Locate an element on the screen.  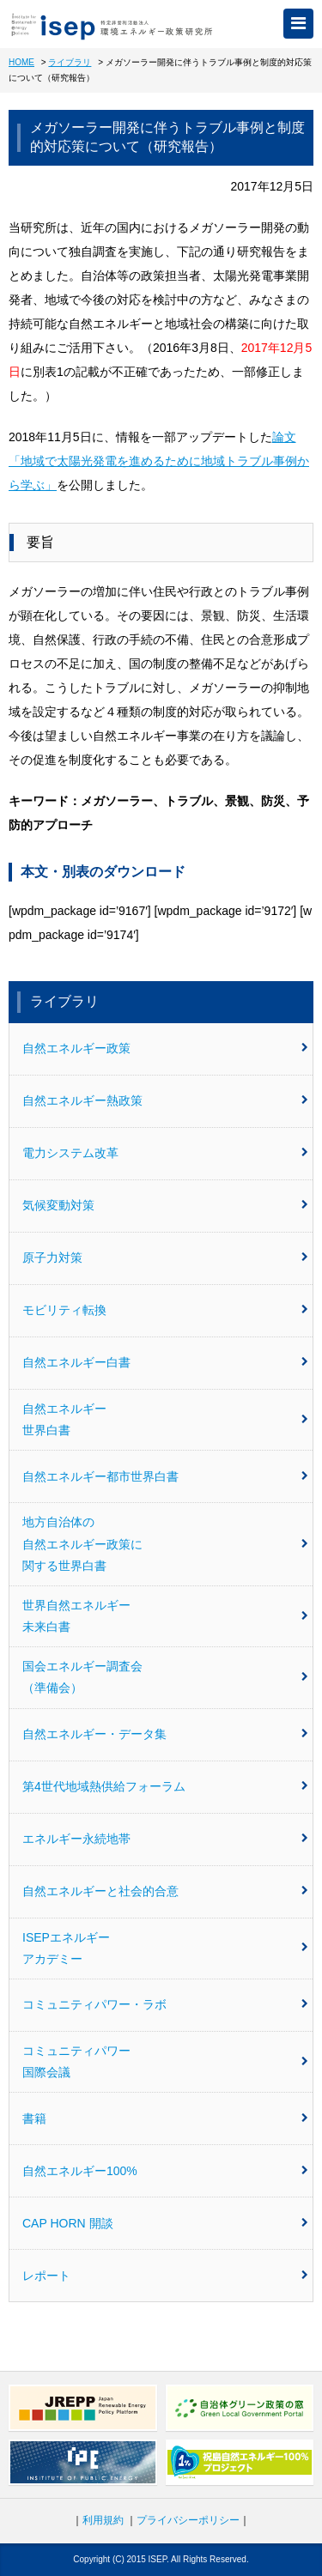
電力システム改革 is located at coordinates (165, 1153).